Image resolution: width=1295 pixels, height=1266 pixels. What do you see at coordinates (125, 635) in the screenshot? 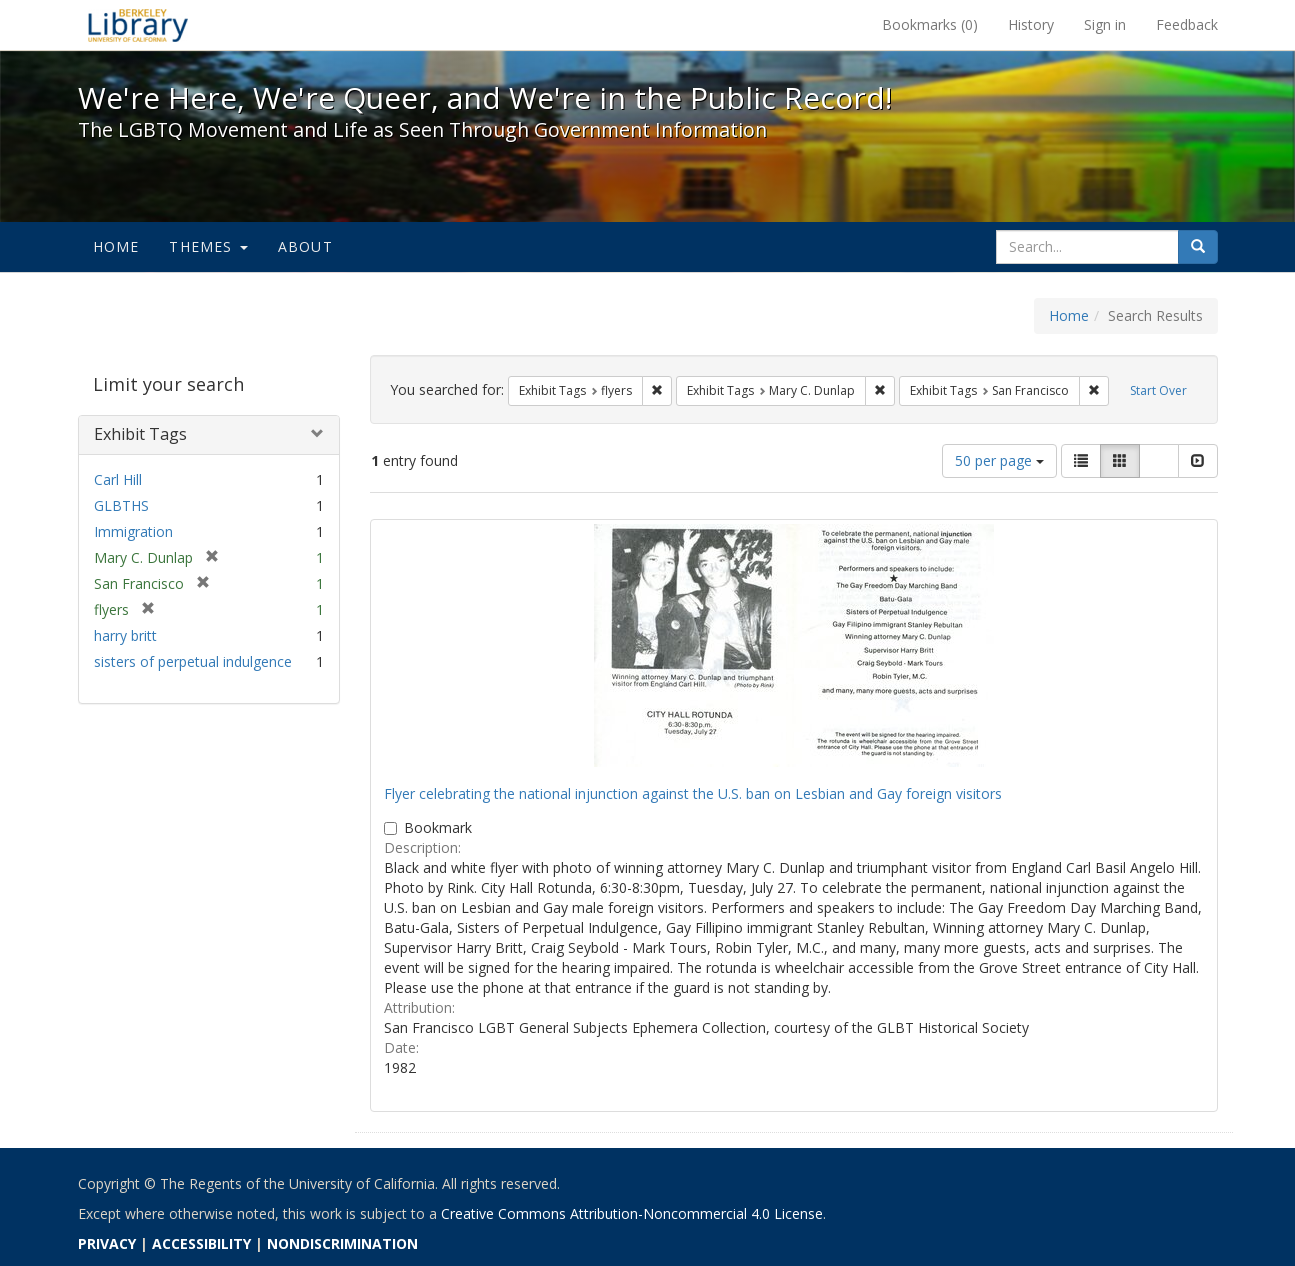
I see `harry britt` at bounding box center [125, 635].